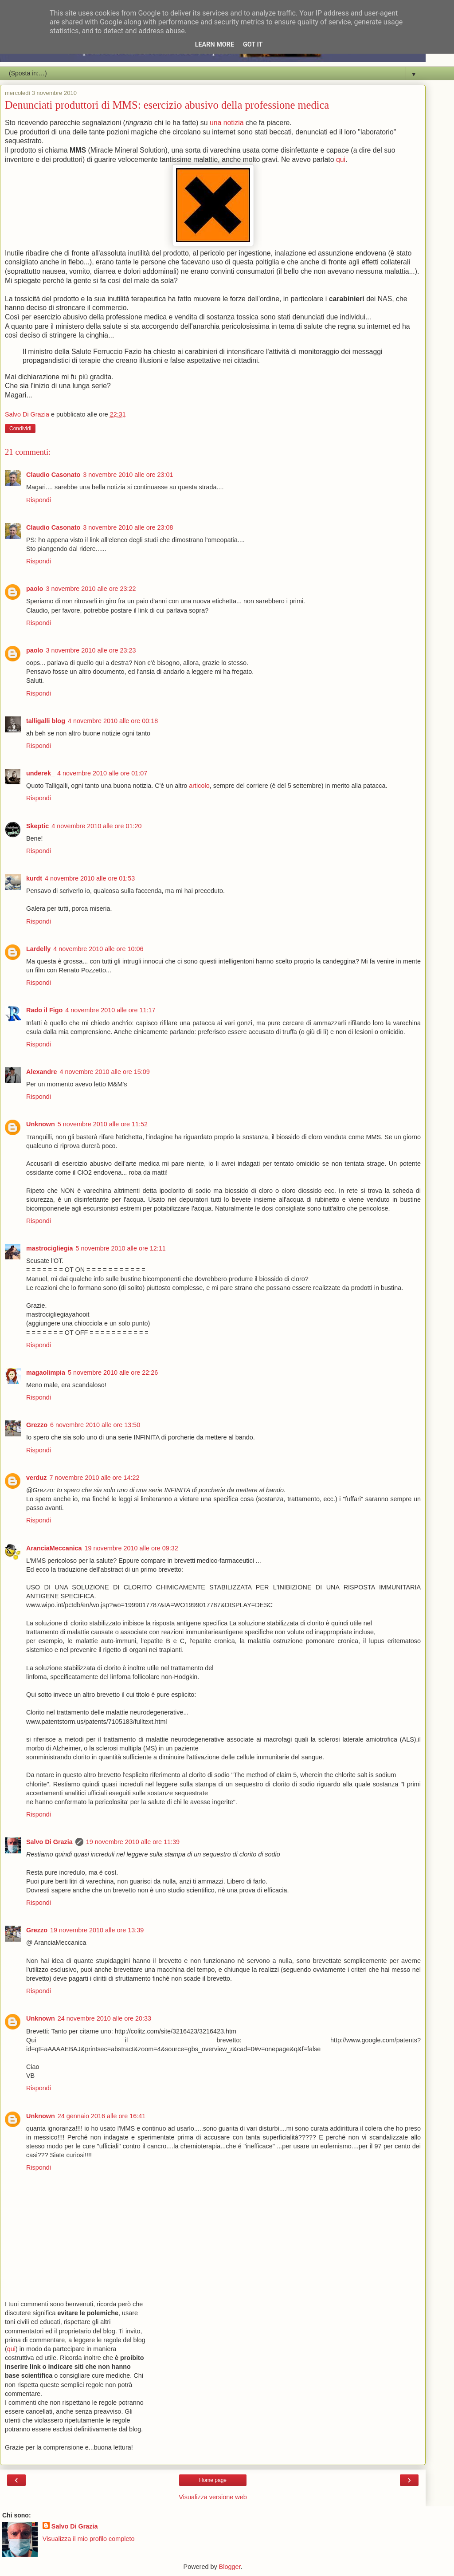 This screenshot has width=454, height=2576. Describe the element at coordinates (91, 650) in the screenshot. I see `3 novembre 2010 alle ore 23:23` at that location.